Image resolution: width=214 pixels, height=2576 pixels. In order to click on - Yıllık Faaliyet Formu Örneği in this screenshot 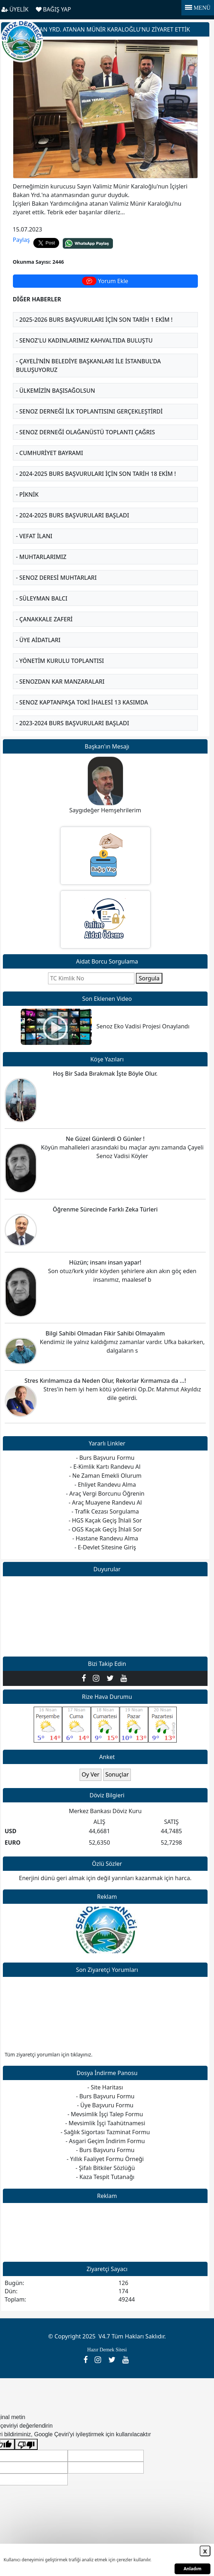, I will do `click(105, 2159)`.